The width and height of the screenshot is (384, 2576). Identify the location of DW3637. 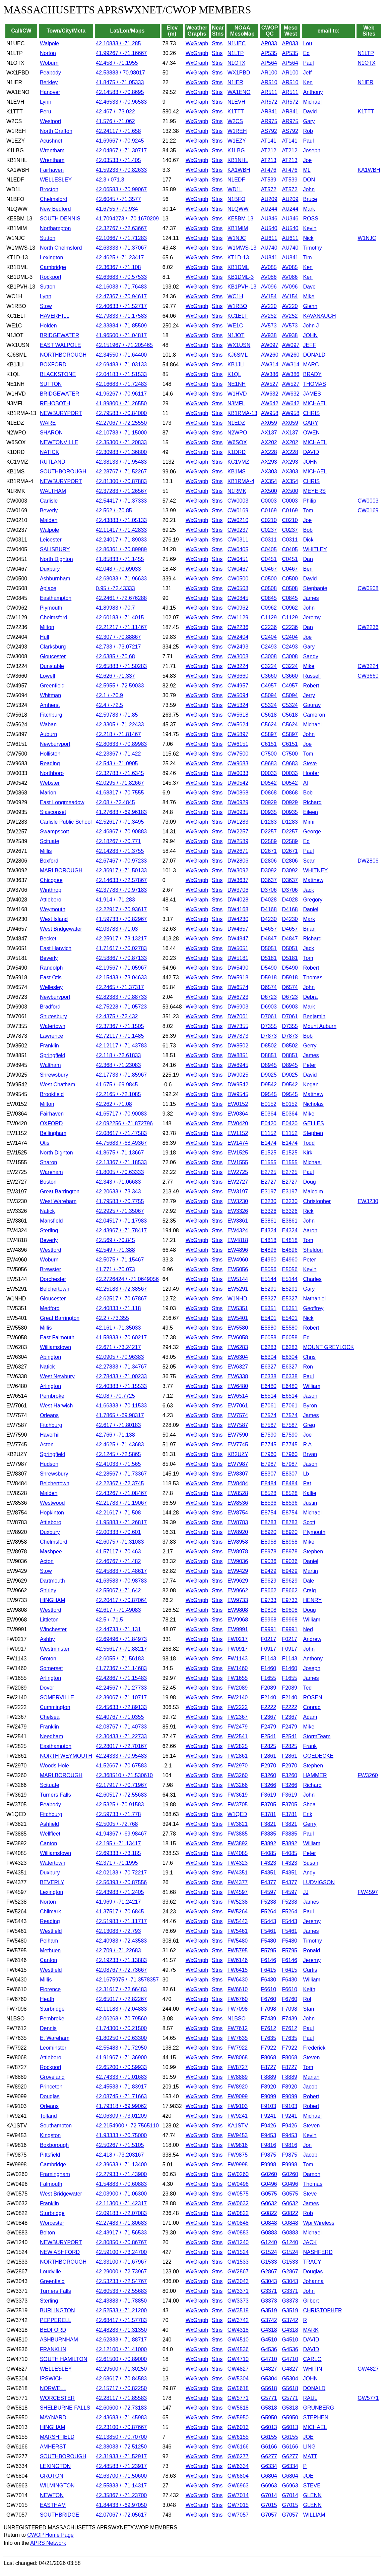
(238, 880).